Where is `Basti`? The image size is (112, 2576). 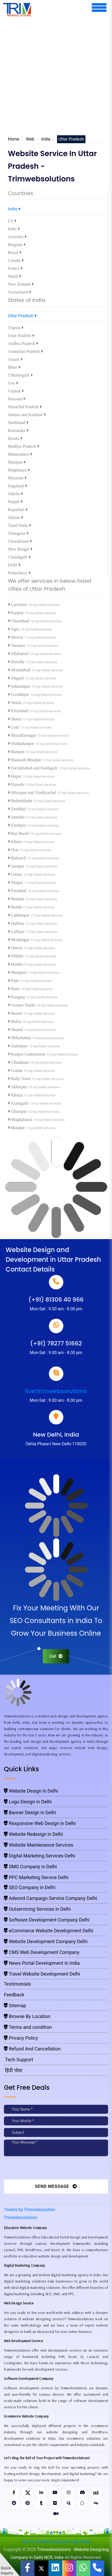
Basti is located at coordinates (14, 988).